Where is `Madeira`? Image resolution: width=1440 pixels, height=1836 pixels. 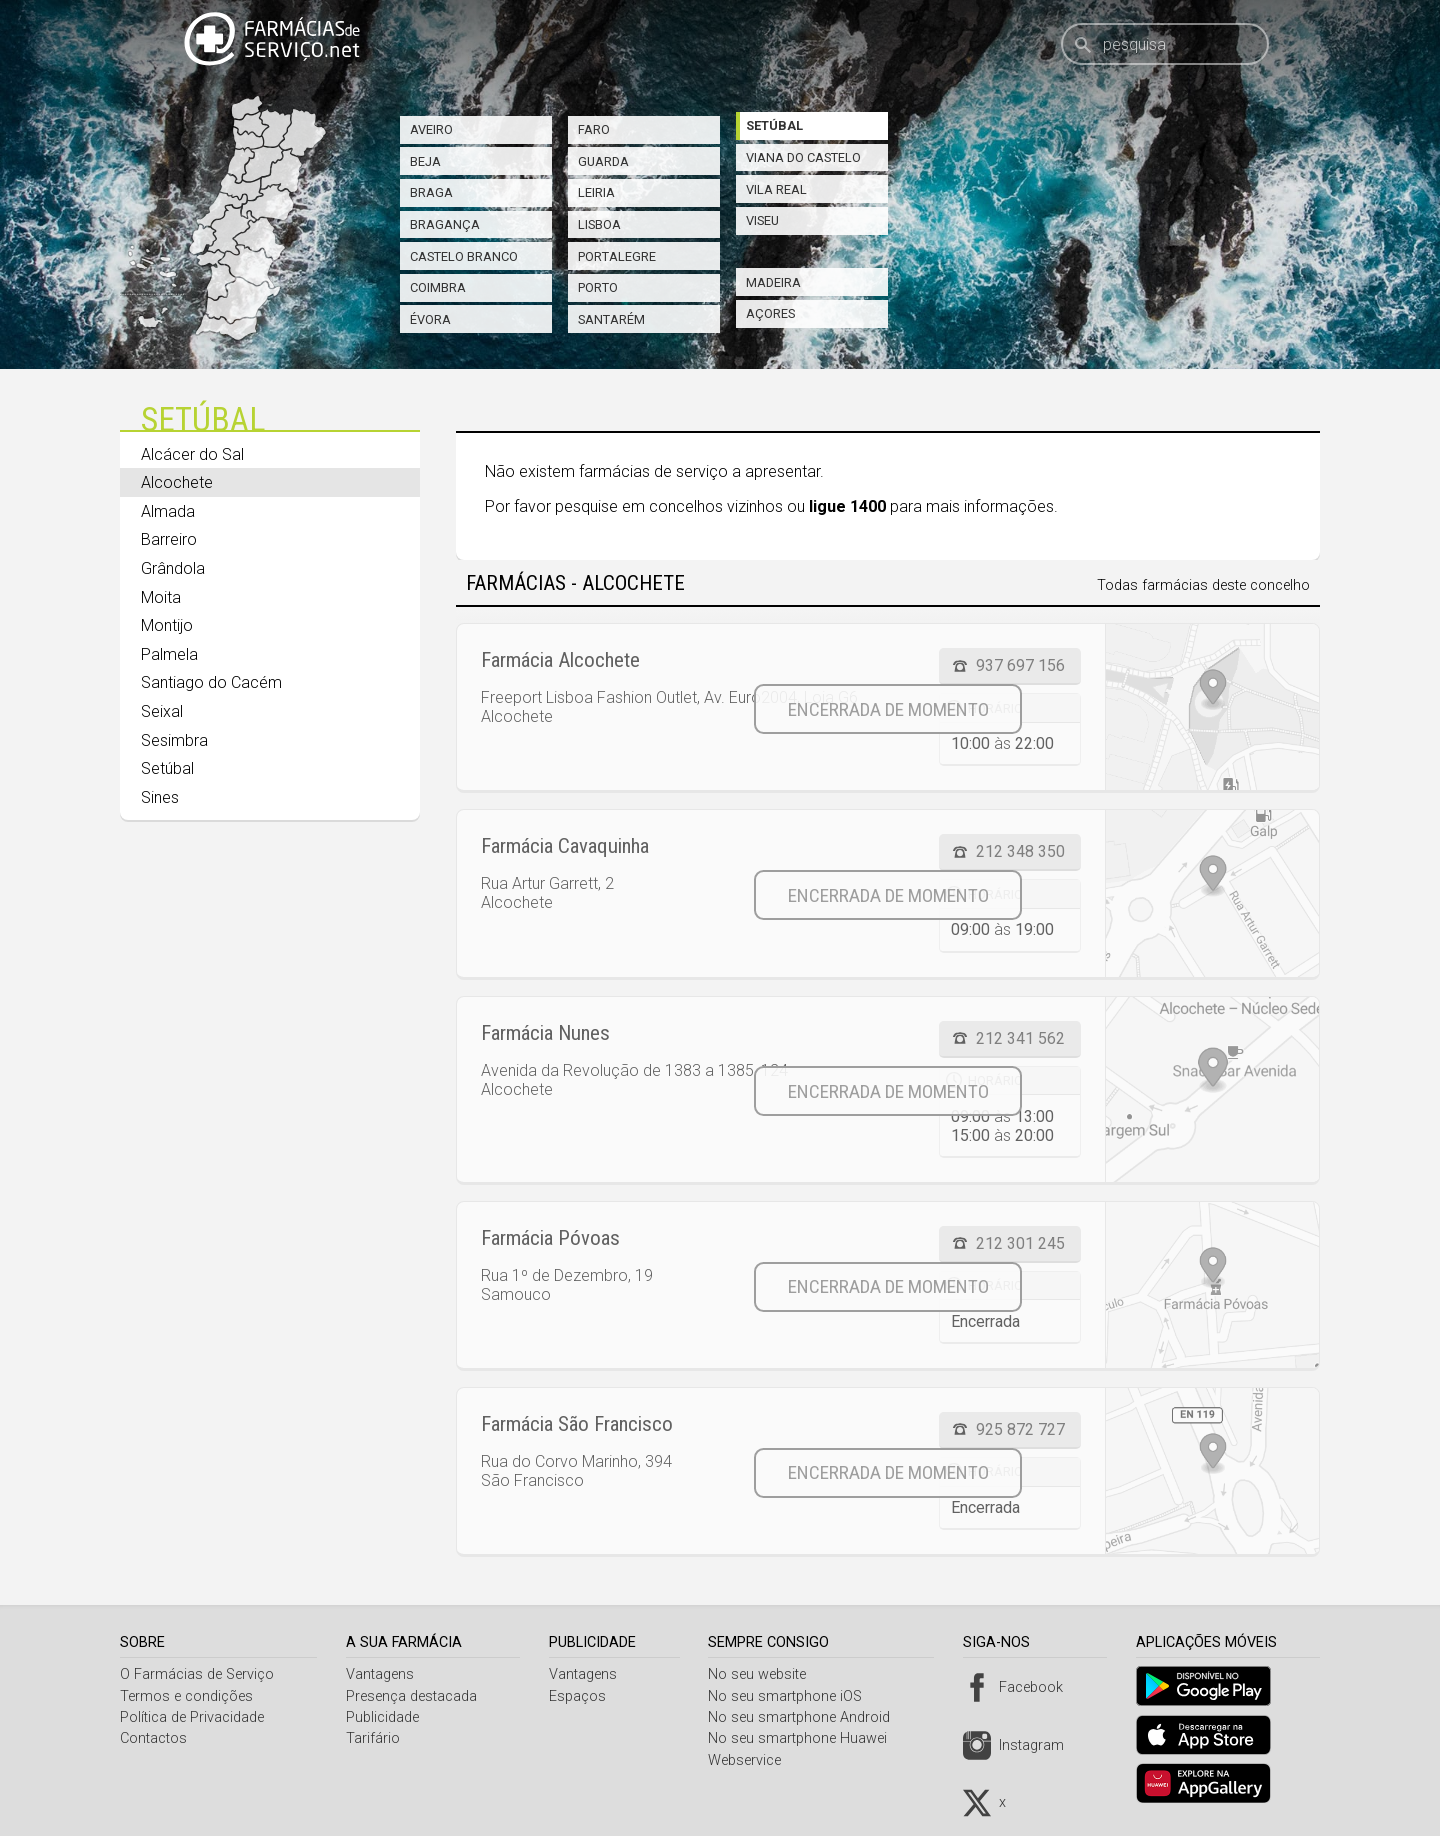 Madeira is located at coordinates (773, 282).